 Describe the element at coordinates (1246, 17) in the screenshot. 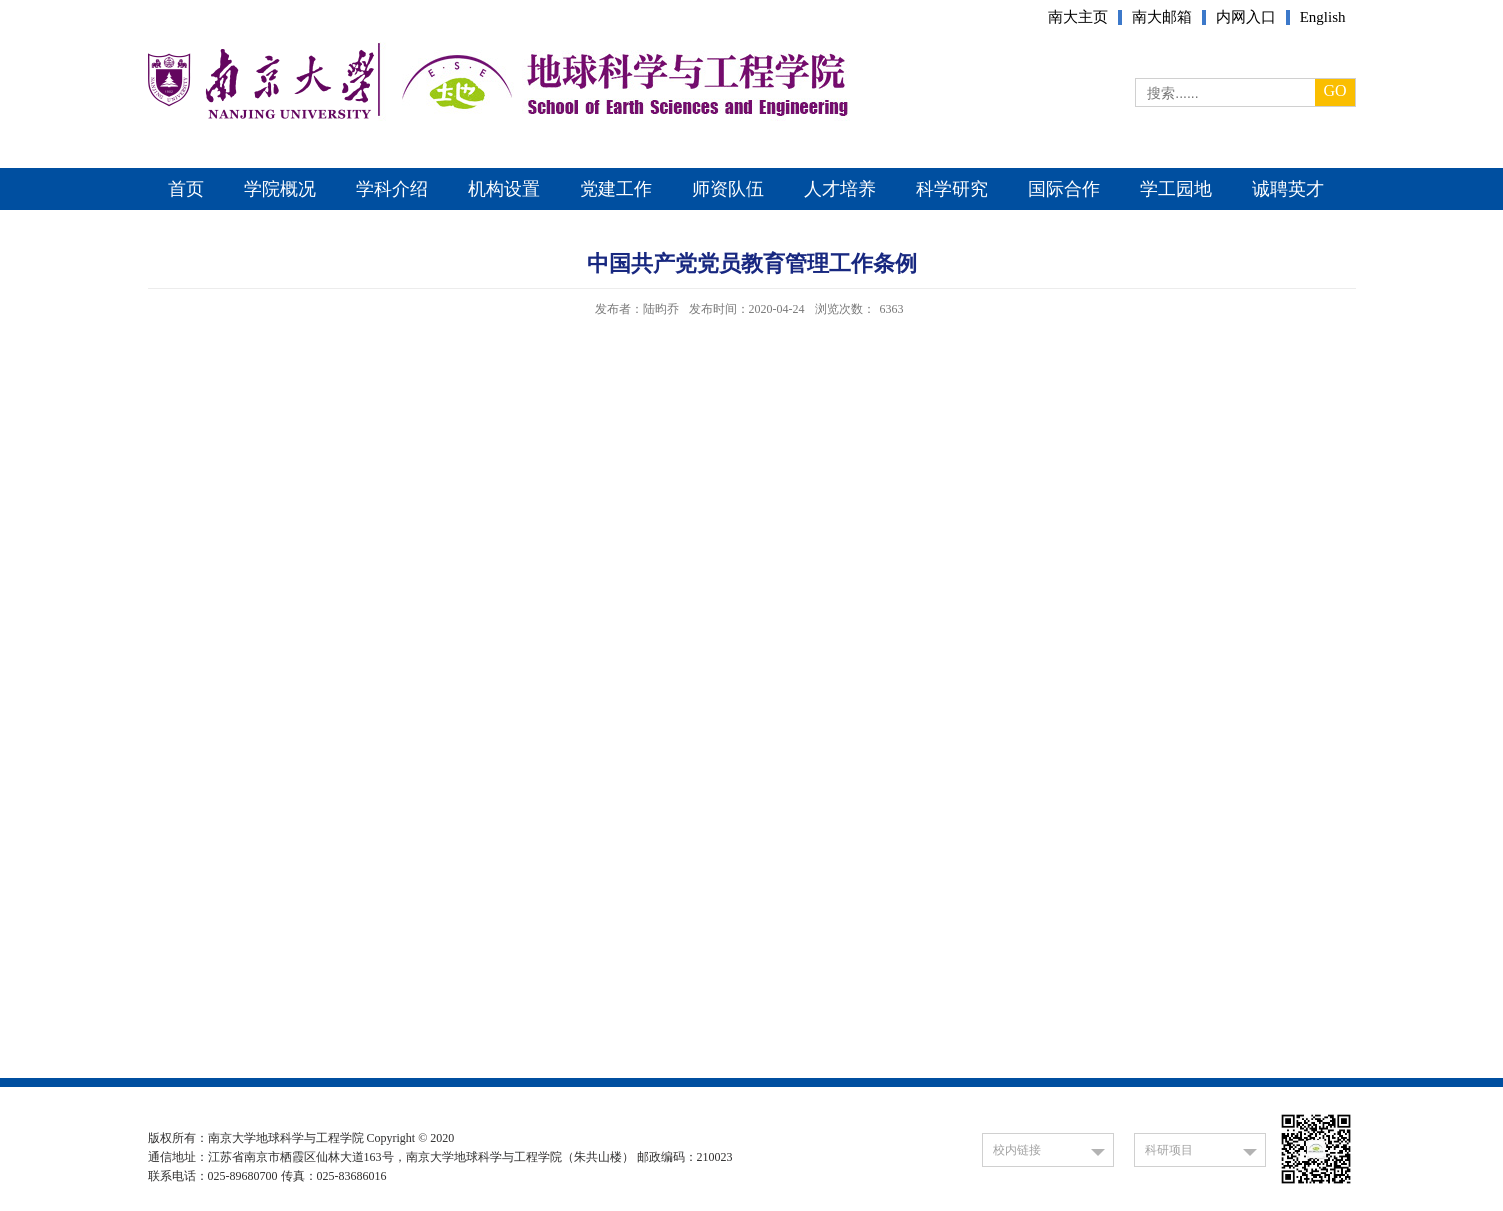

I see `内网入口` at that location.